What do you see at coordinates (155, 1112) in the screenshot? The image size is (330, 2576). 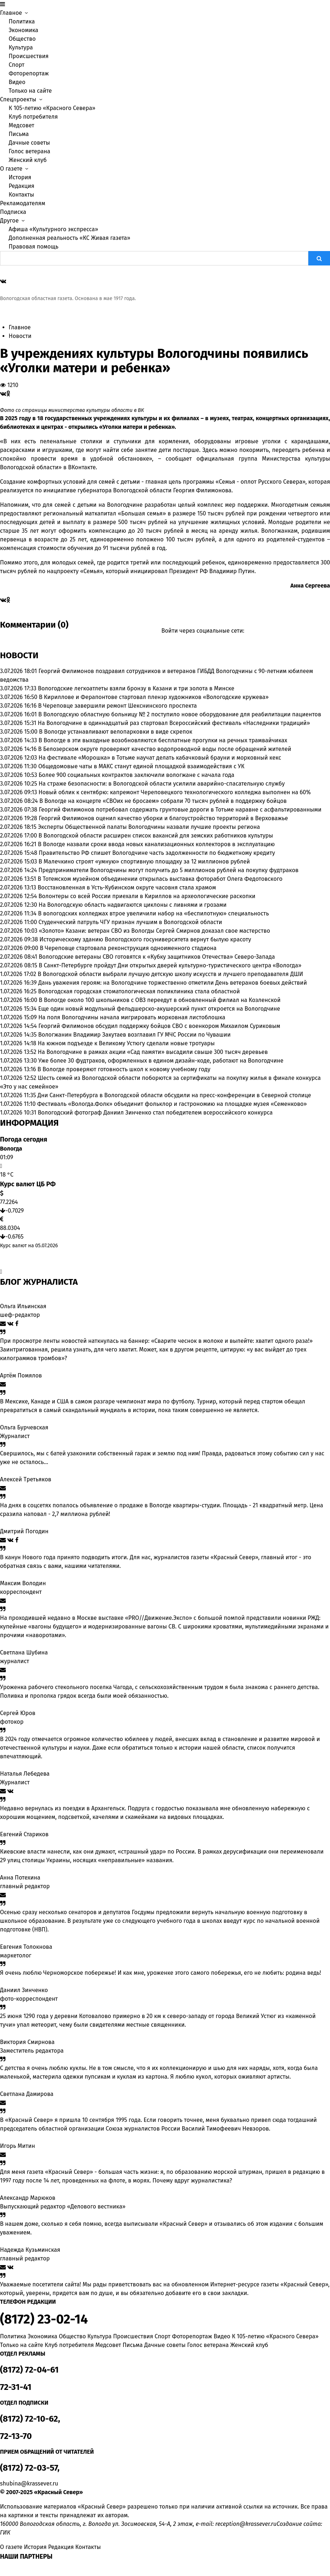 I see `Вологодский фотограф Даниил Зинченко стал победителем всероссийского конкурса` at bounding box center [155, 1112].